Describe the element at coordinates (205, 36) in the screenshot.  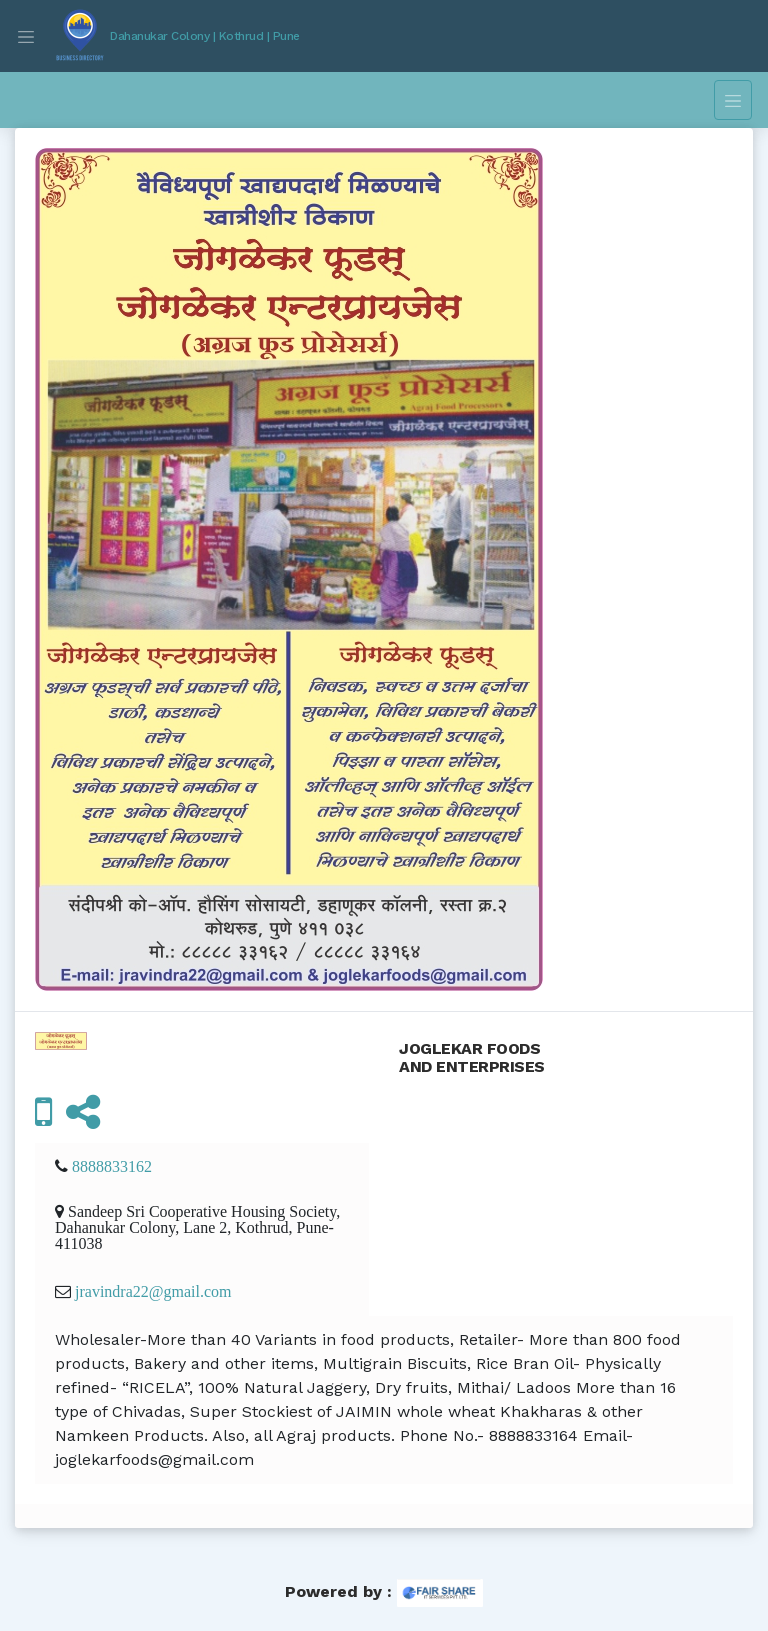
I see `Dahanukar Colony | Kothrud | Pune` at that location.